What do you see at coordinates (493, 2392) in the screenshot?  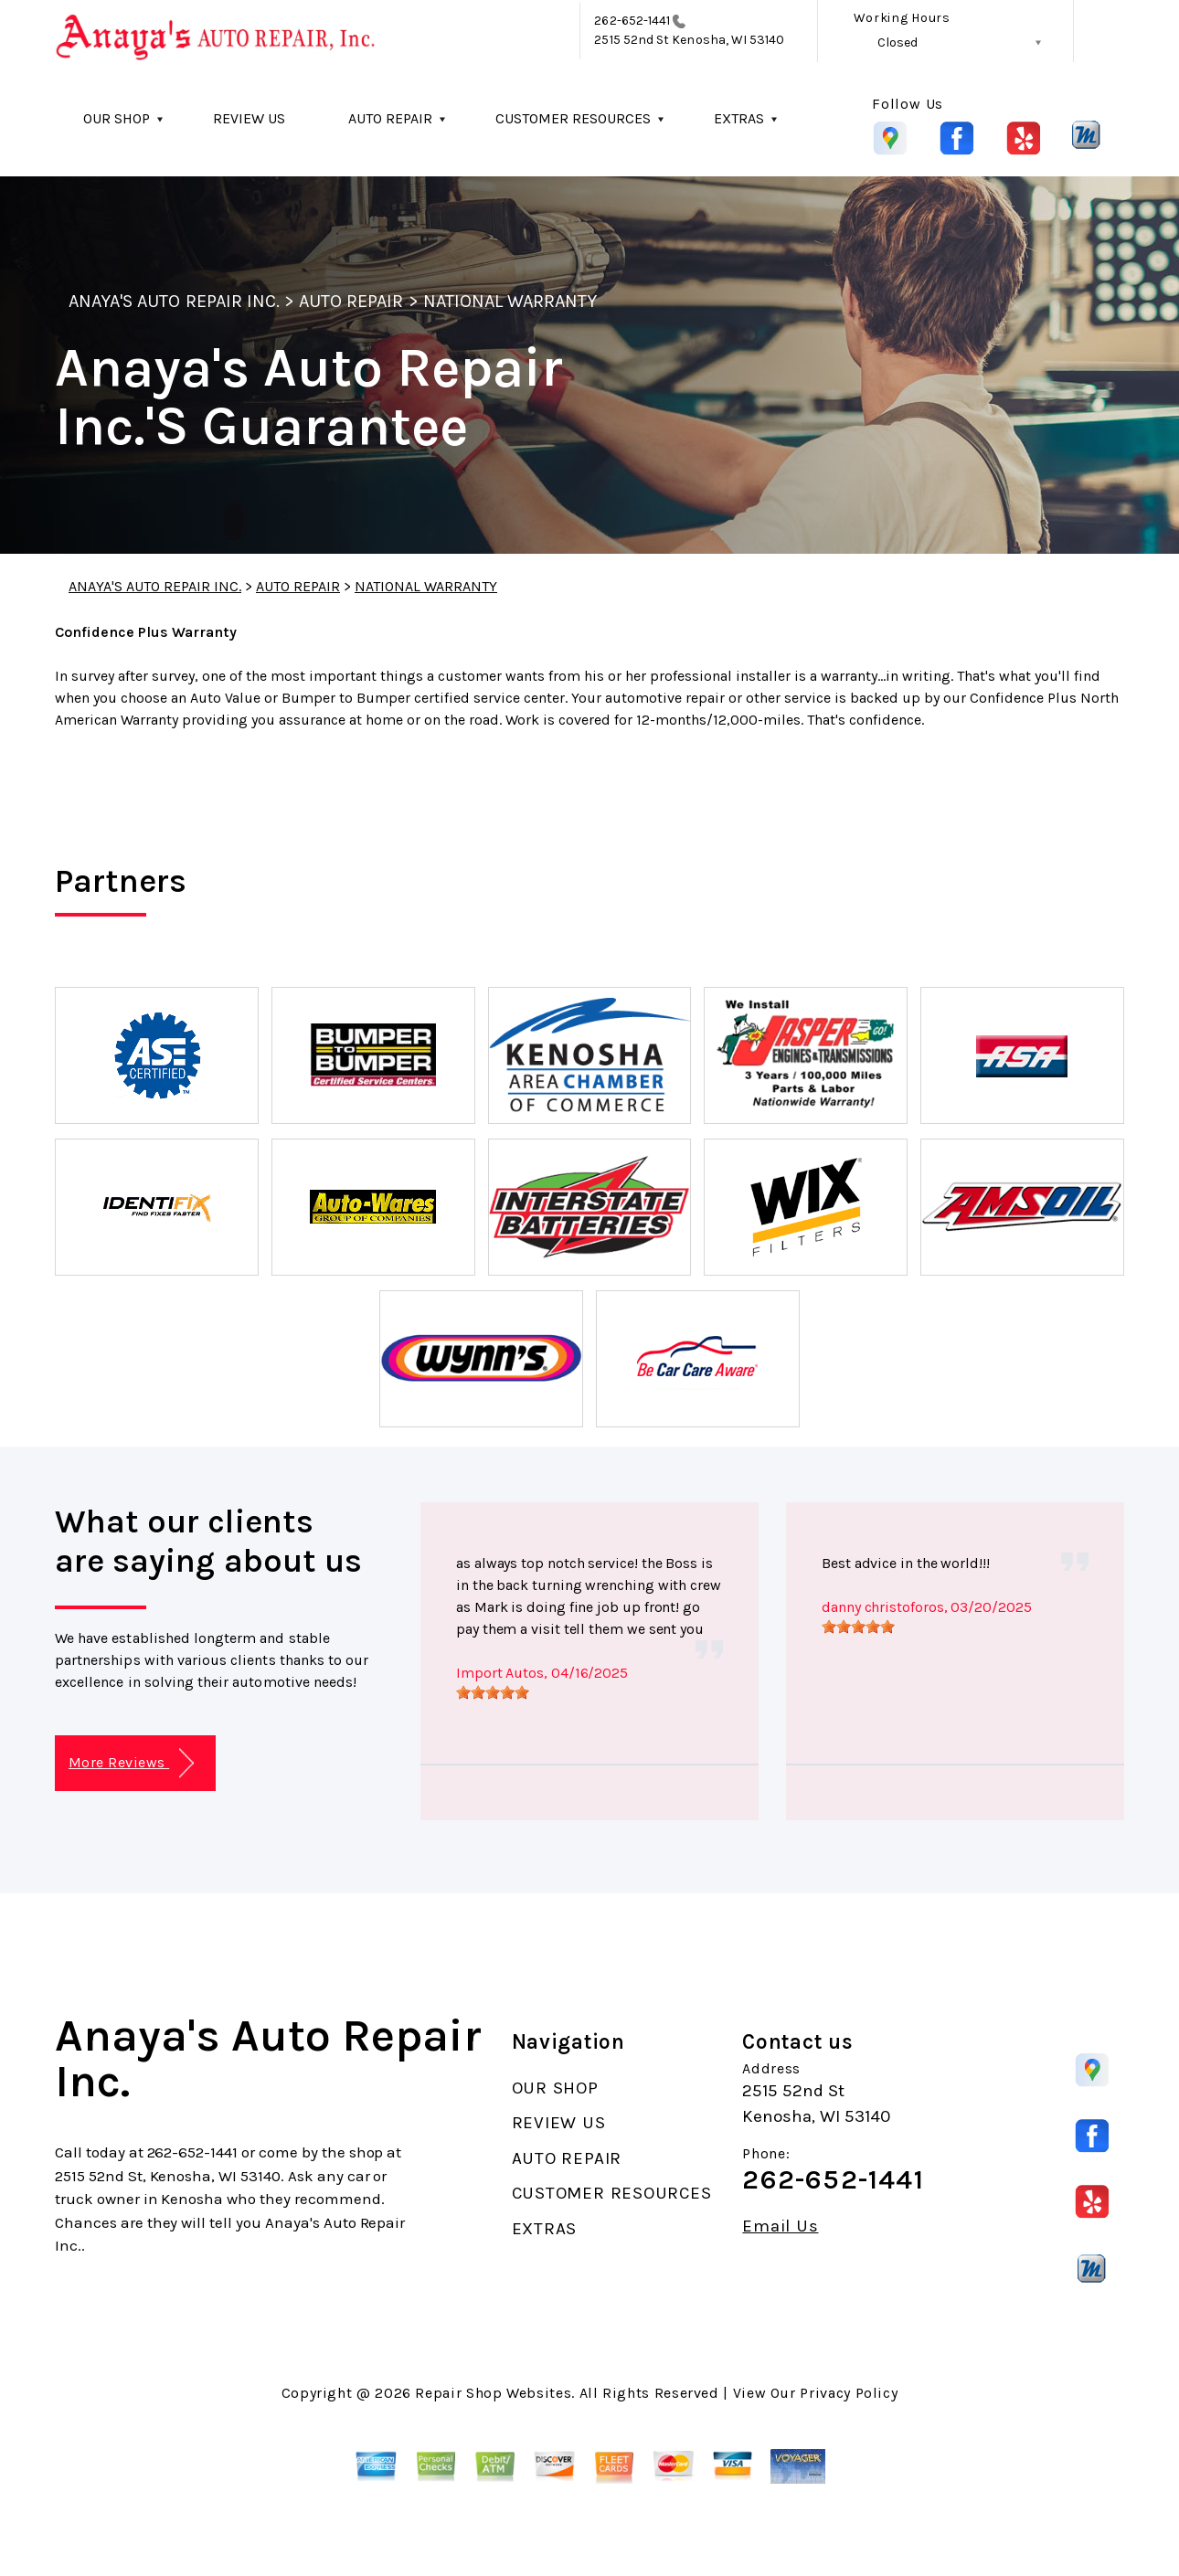 I see `Repair Shop Websites` at bounding box center [493, 2392].